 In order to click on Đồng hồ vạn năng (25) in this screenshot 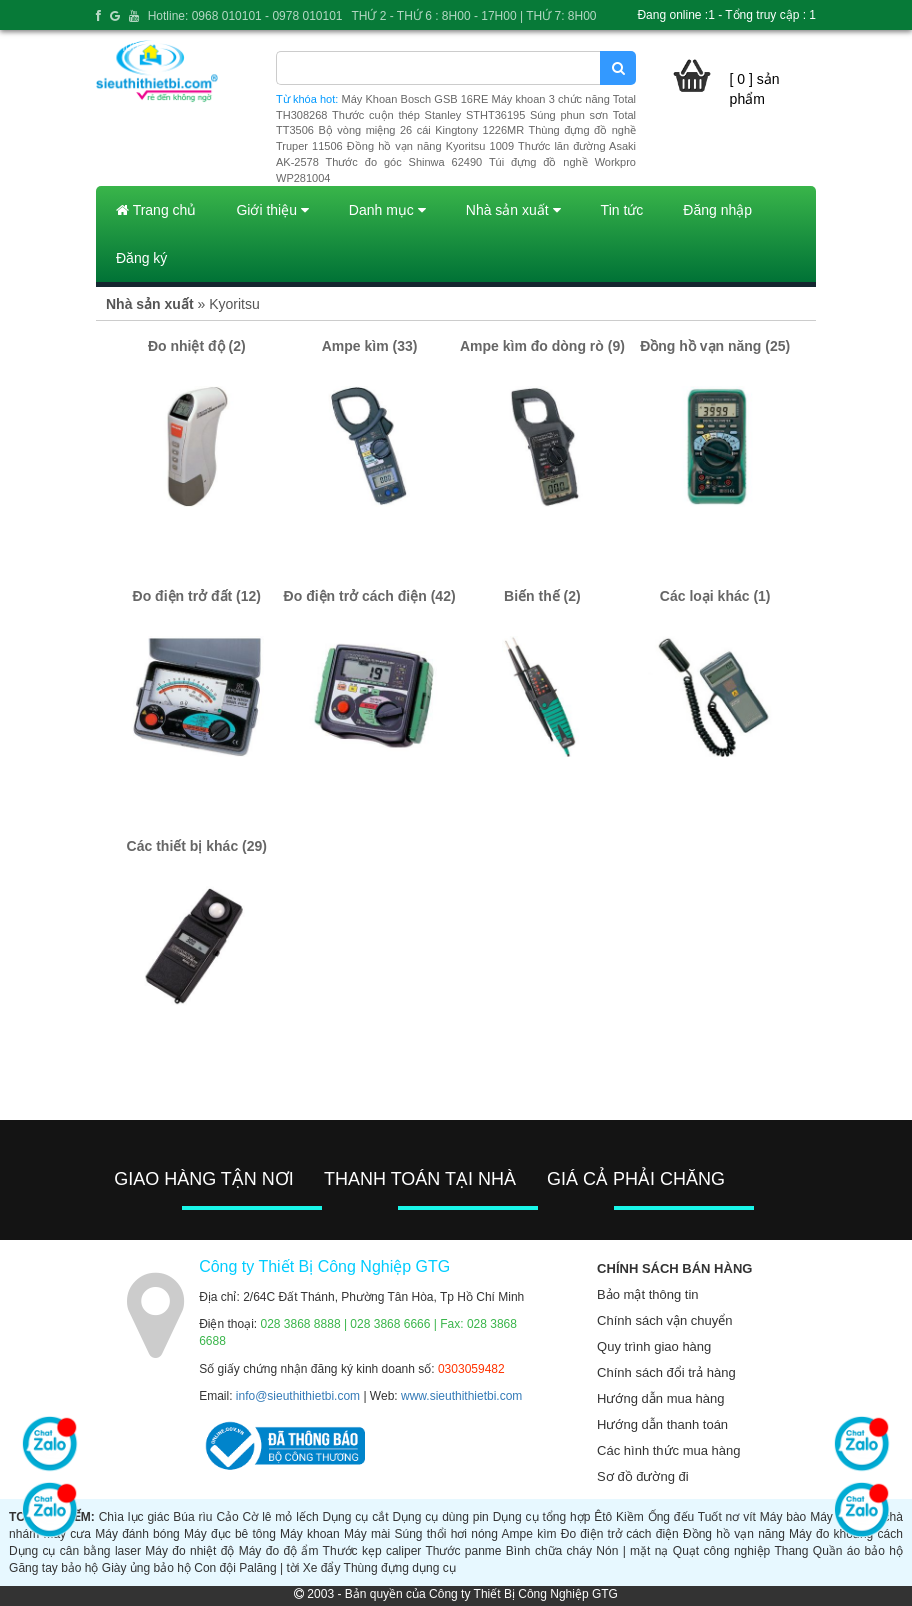, I will do `click(715, 346)`.